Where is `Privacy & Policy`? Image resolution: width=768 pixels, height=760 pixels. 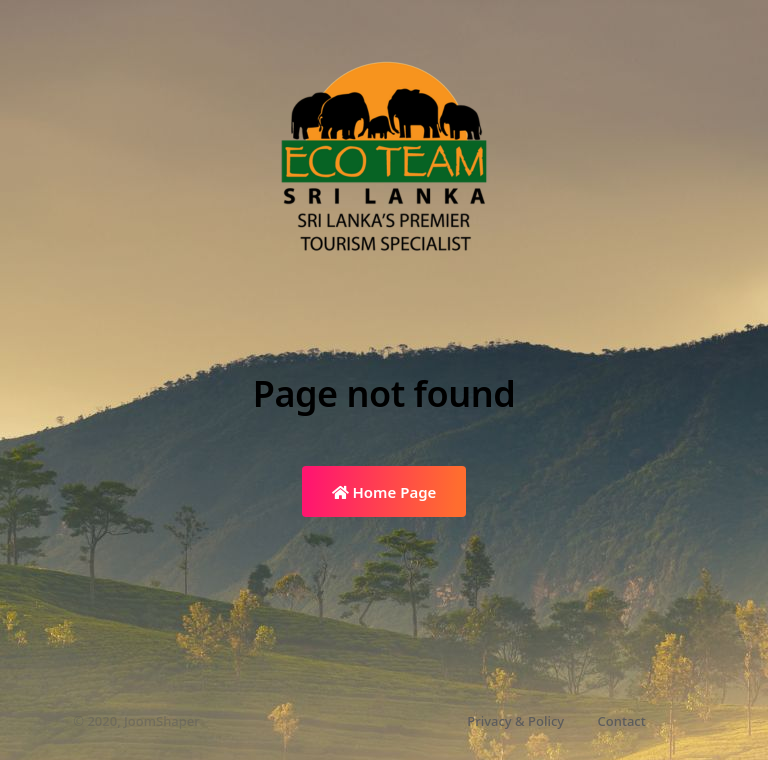 Privacy & Policy is located at coordinates (515, 721).